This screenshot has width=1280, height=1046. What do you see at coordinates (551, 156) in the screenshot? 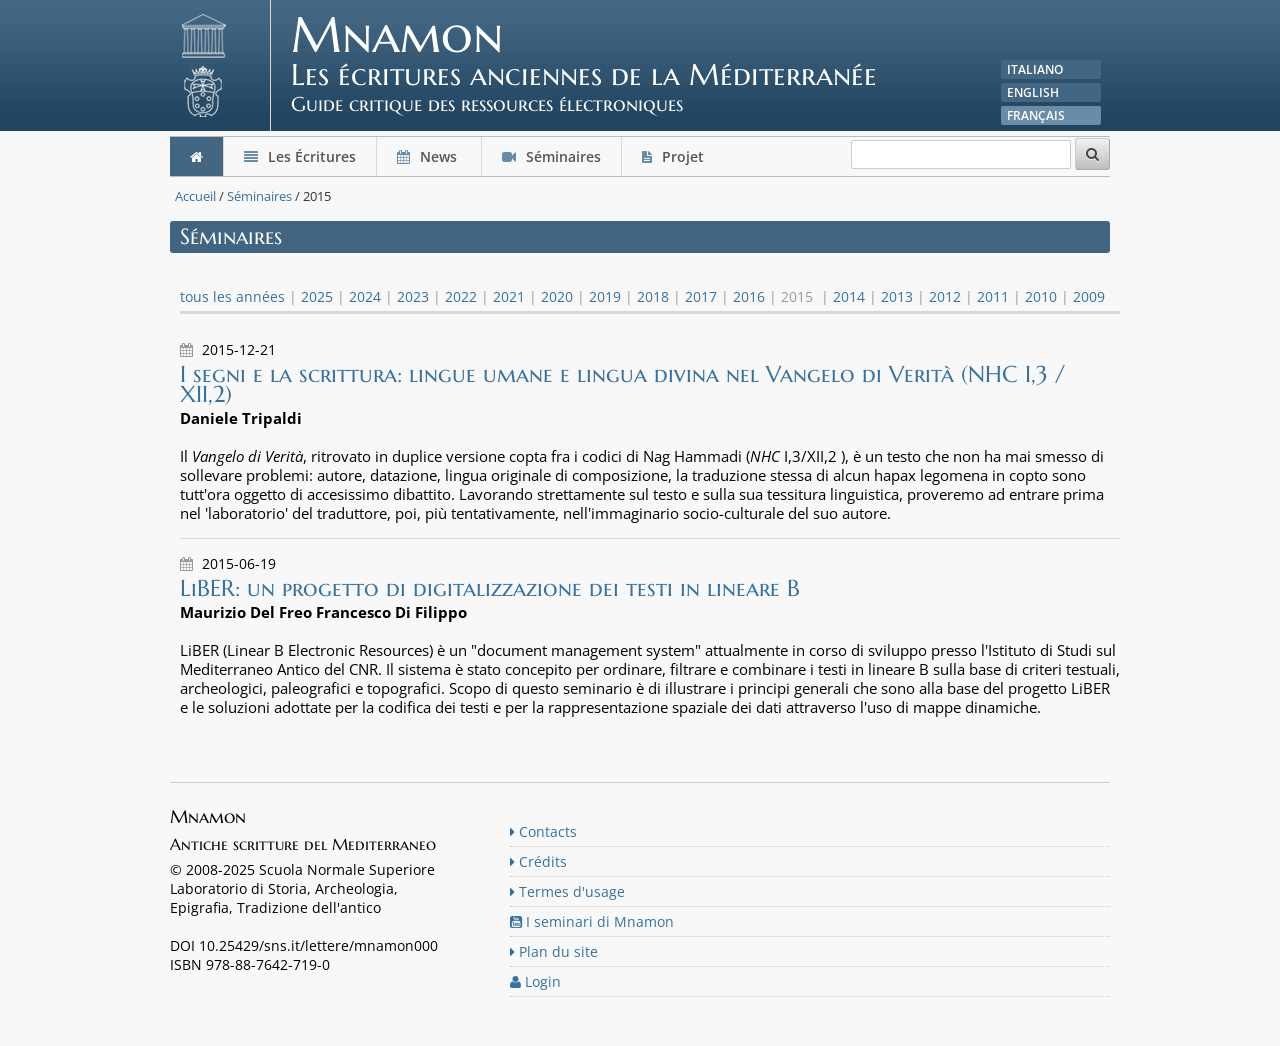
I see `Séminaires` at bounding box center [551, 156].